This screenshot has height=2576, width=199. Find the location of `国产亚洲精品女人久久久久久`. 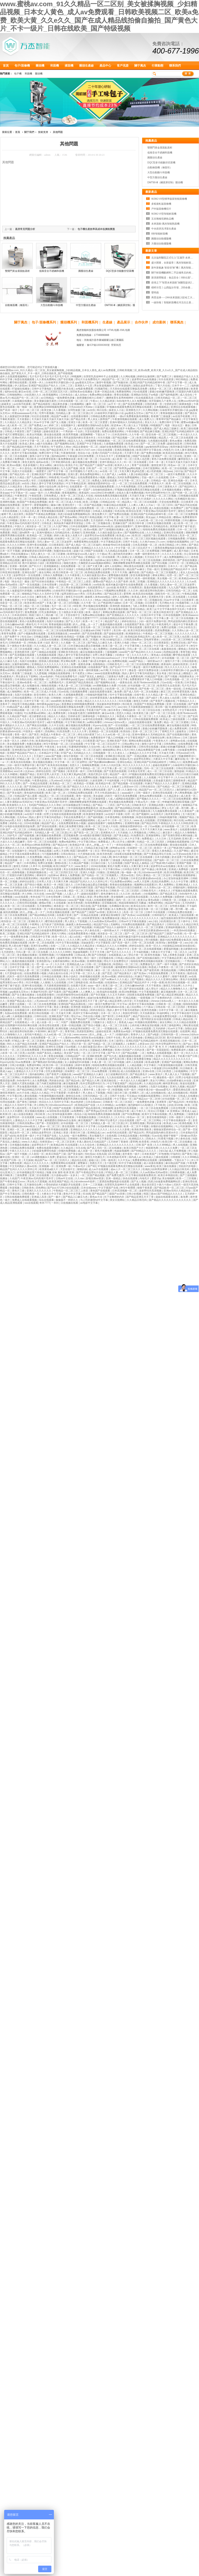

国产亚洲精品女人久久久久久 is located at coordinates (123, 615).